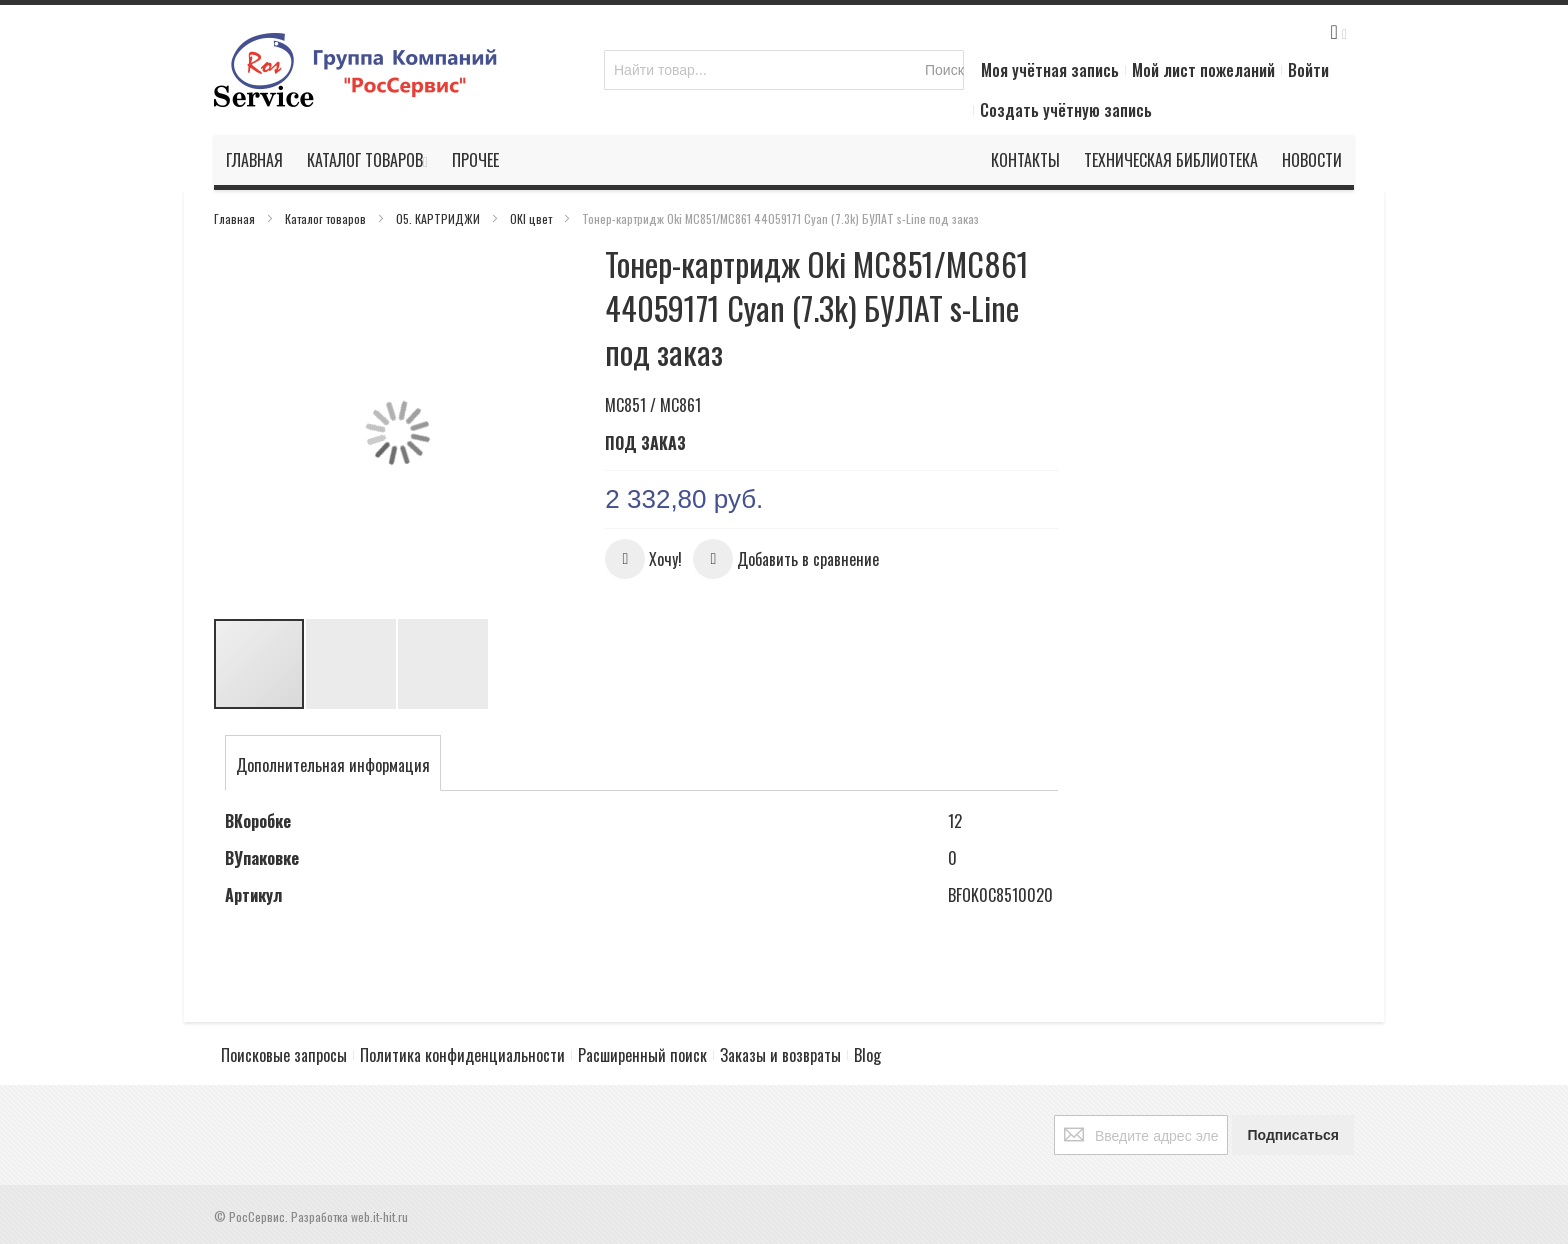 Image resolution: width=1568 pixels, height=1244 pixels. I want to click on Мой лист пожеланий, so click(1203, 70).